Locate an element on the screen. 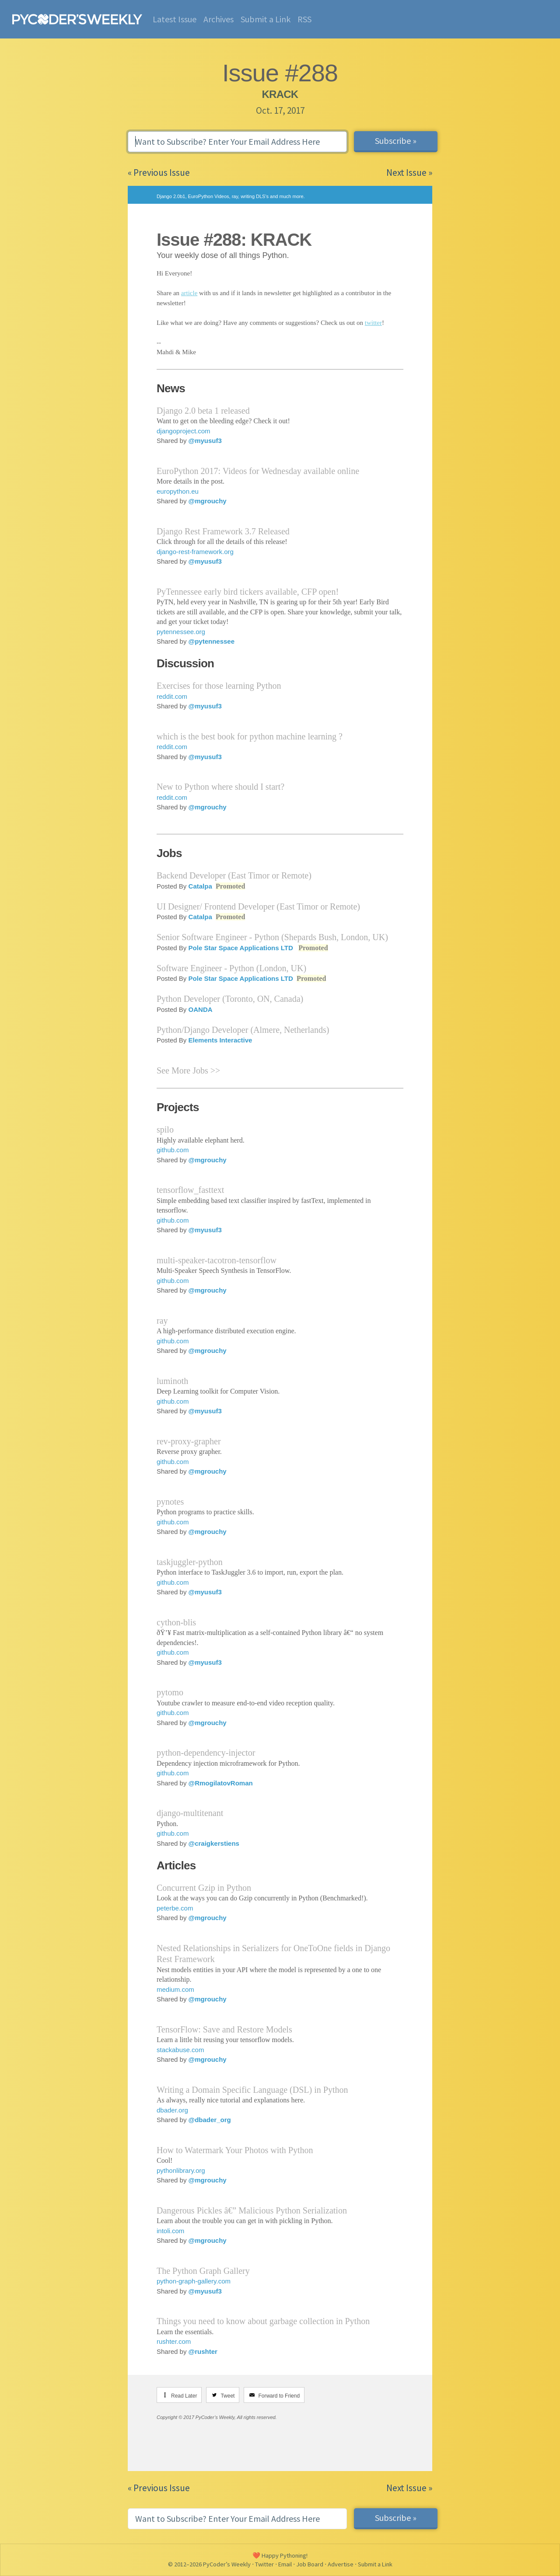 The image size is (560, 2576). @rushter is located at coordinates (203, 2351).